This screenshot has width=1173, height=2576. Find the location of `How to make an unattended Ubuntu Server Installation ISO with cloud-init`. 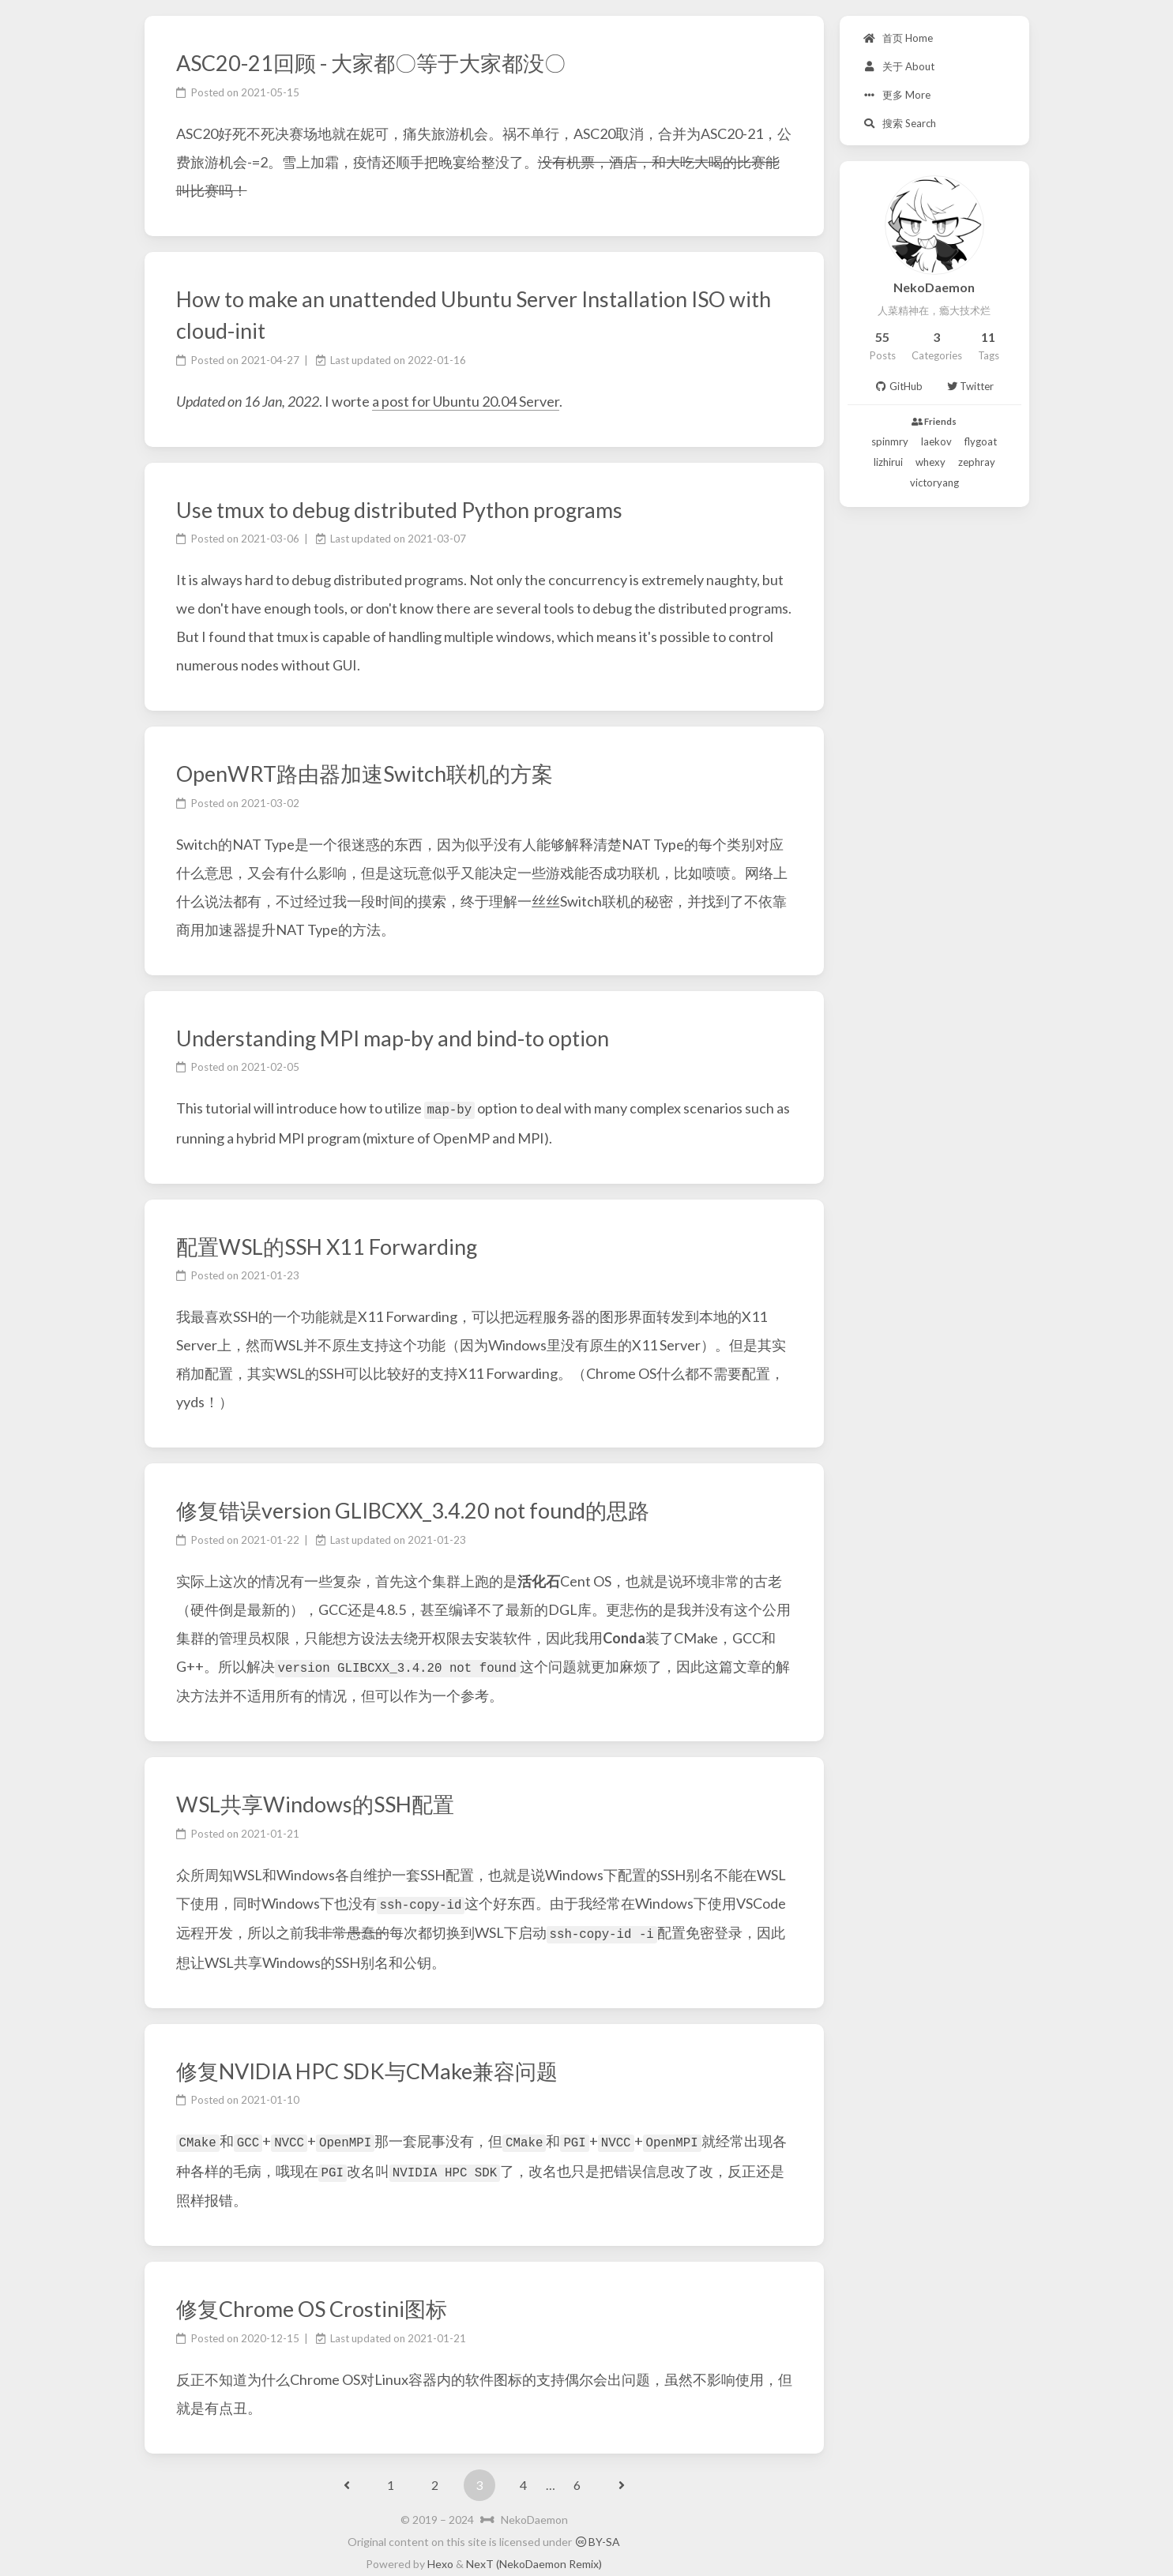

How to make an unattended Ubuntu Server Installation ISO with cloud-init is located at coordinates (473, 315).